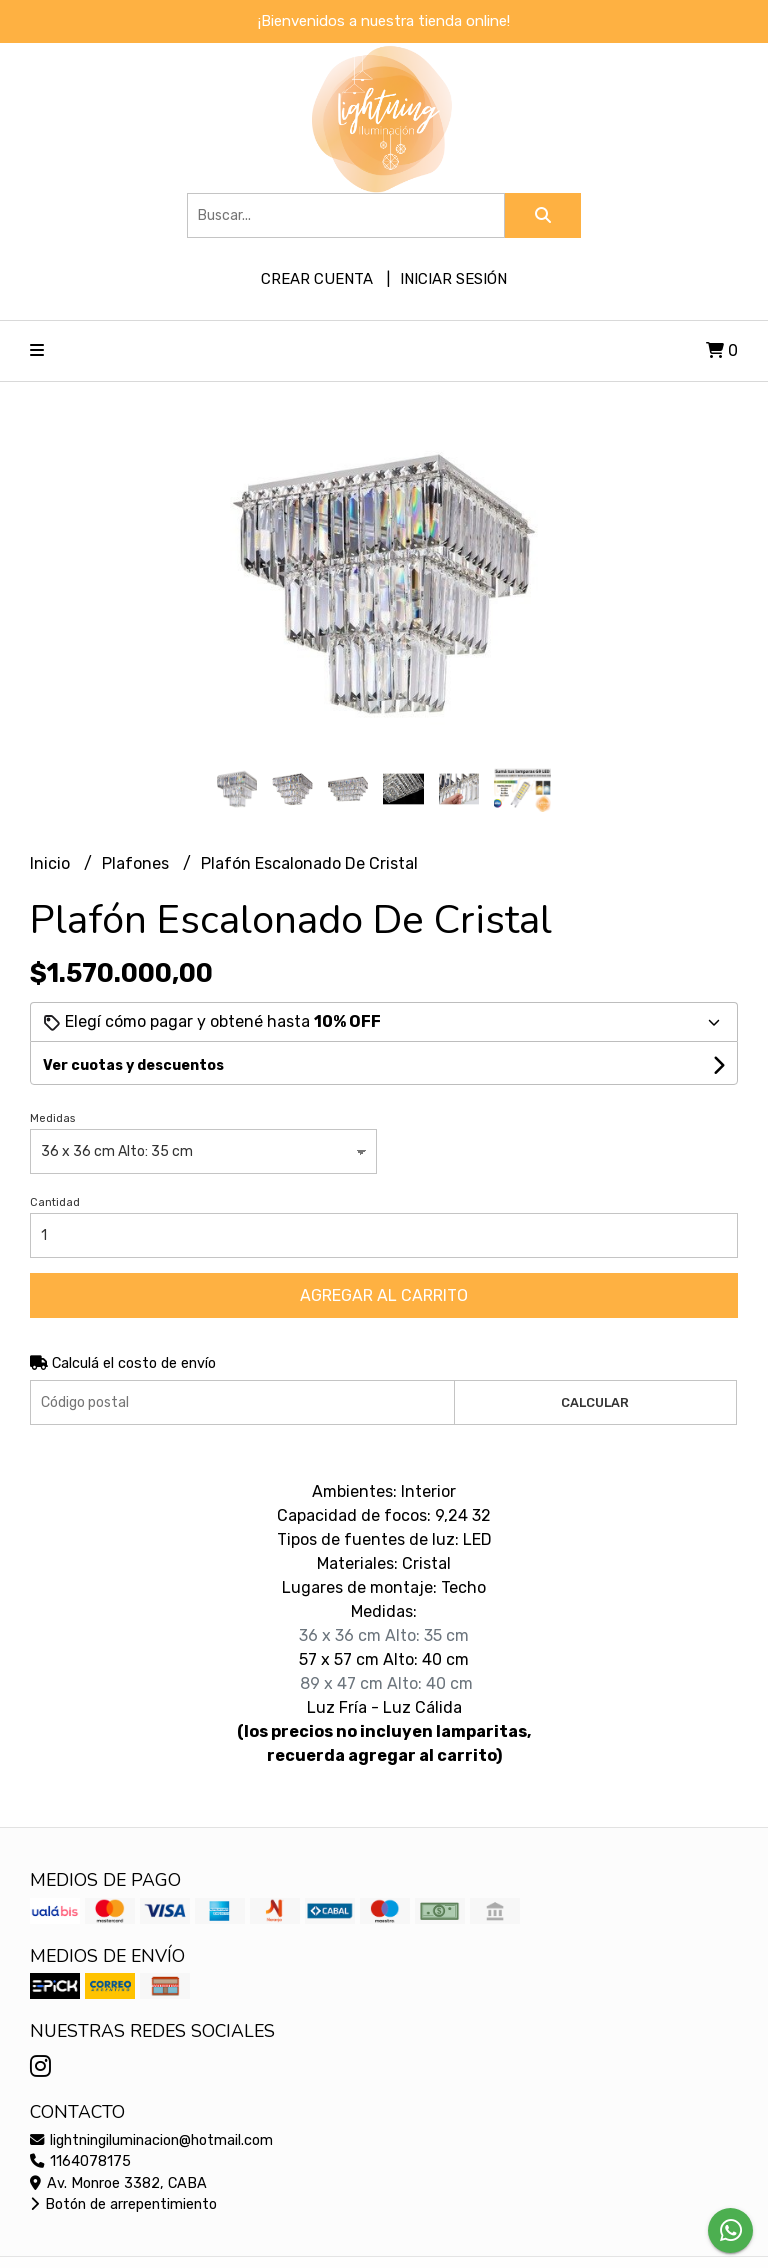  Describe the element at coordinates (133, 1065) in the screenshot. I see `Ver cuotas y descuentos` at that location.